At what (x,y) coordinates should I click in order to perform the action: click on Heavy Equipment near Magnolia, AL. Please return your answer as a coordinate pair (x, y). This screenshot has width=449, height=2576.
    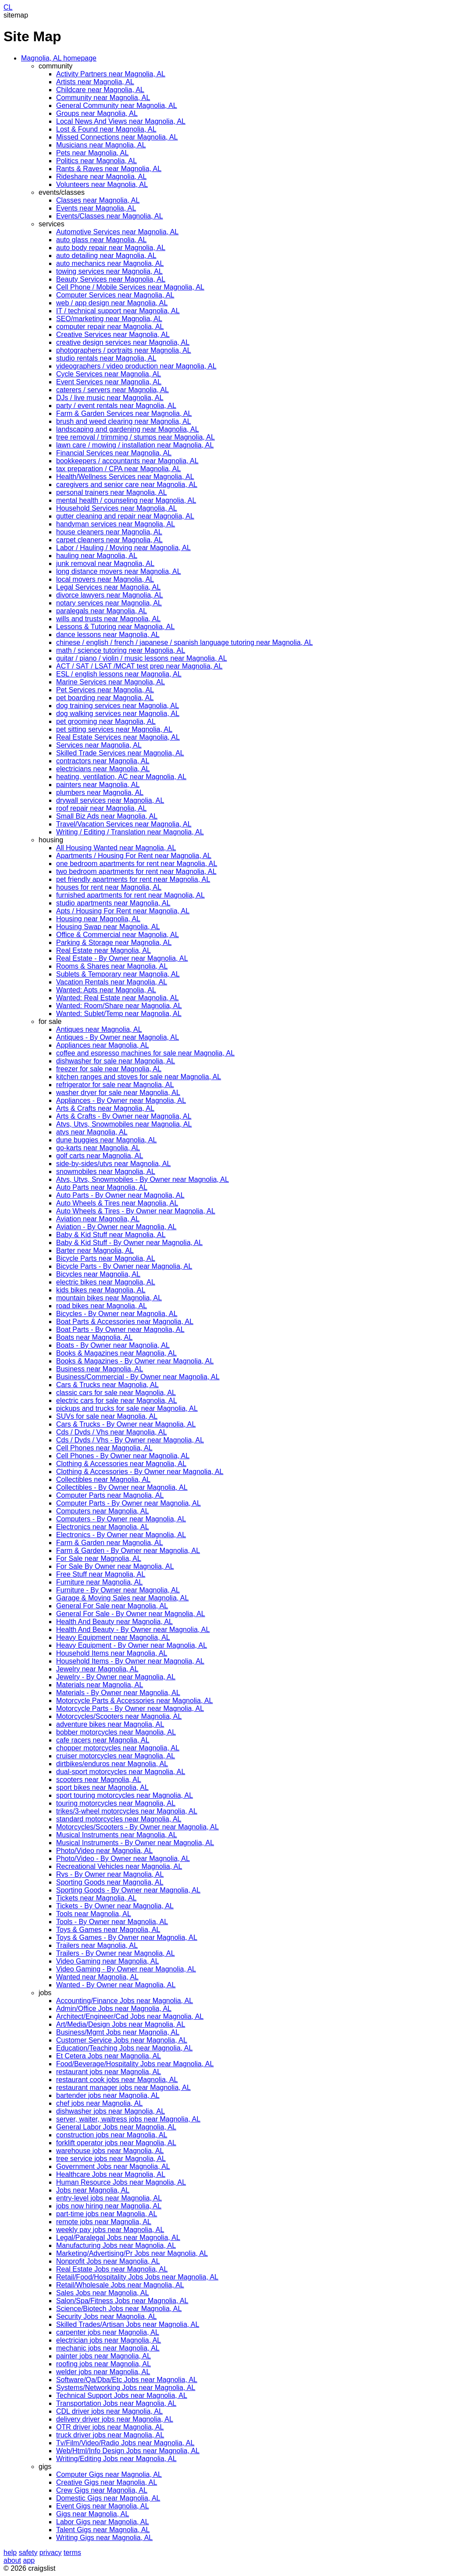
    Looking at the image, I should click on (113, 1637).